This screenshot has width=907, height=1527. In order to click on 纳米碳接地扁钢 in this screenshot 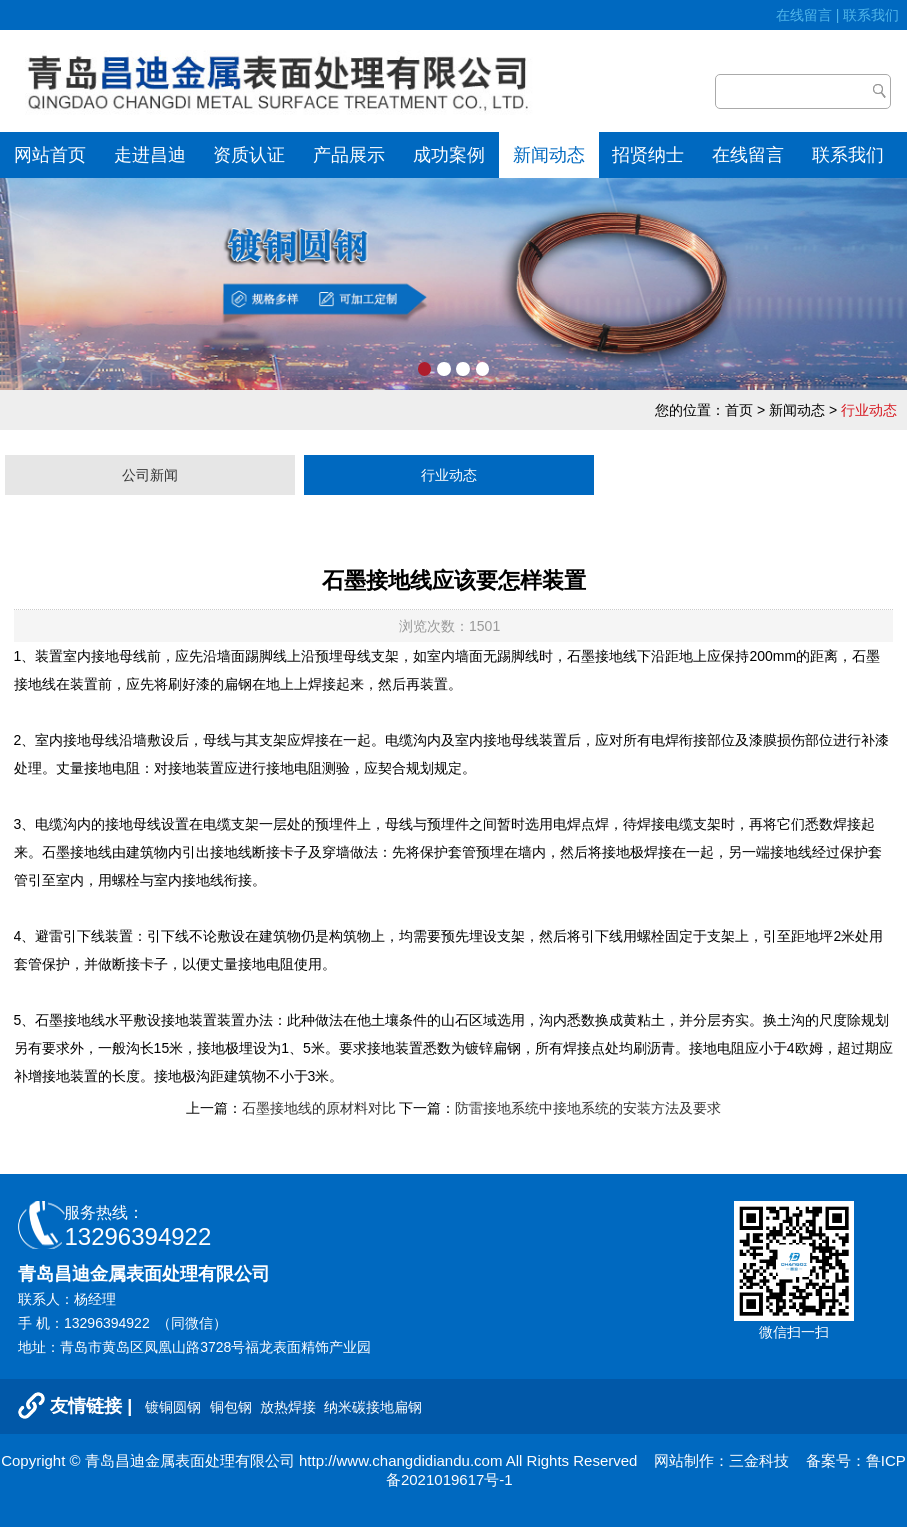, I will do `click(373, 1407)`.